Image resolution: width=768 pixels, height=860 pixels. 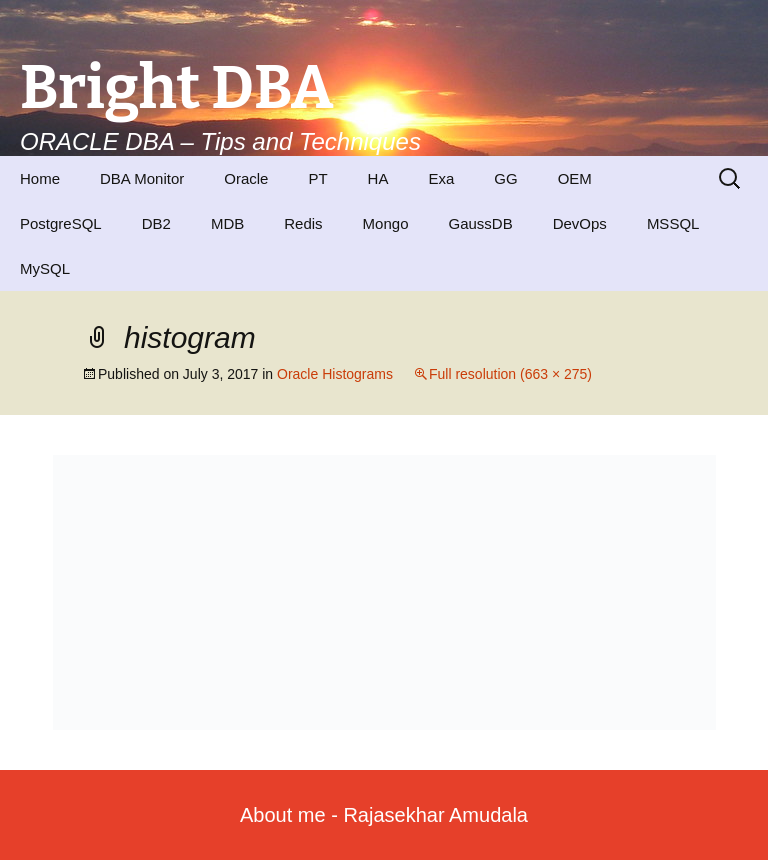 I want to click on HA, so click(x=378, y=178).